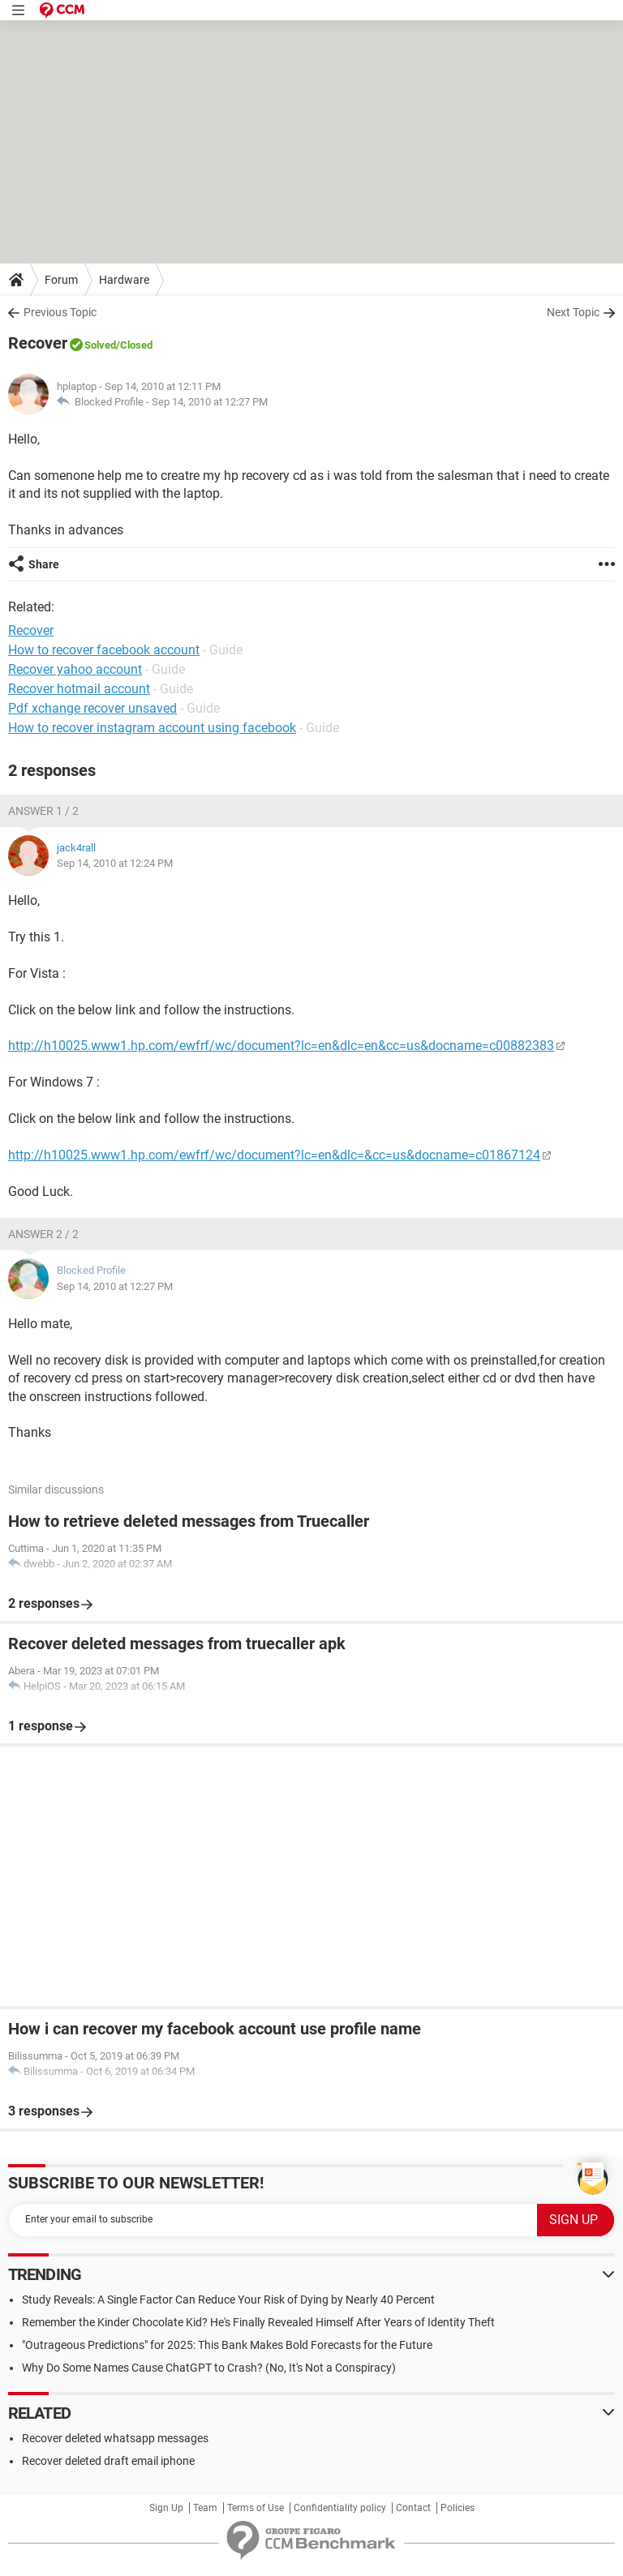 Image resolution: width=623 pixels, height=2576 pixels. Describe the element at coordinates (573, 312) in the screenshot. I see `Next Topic` at that location.